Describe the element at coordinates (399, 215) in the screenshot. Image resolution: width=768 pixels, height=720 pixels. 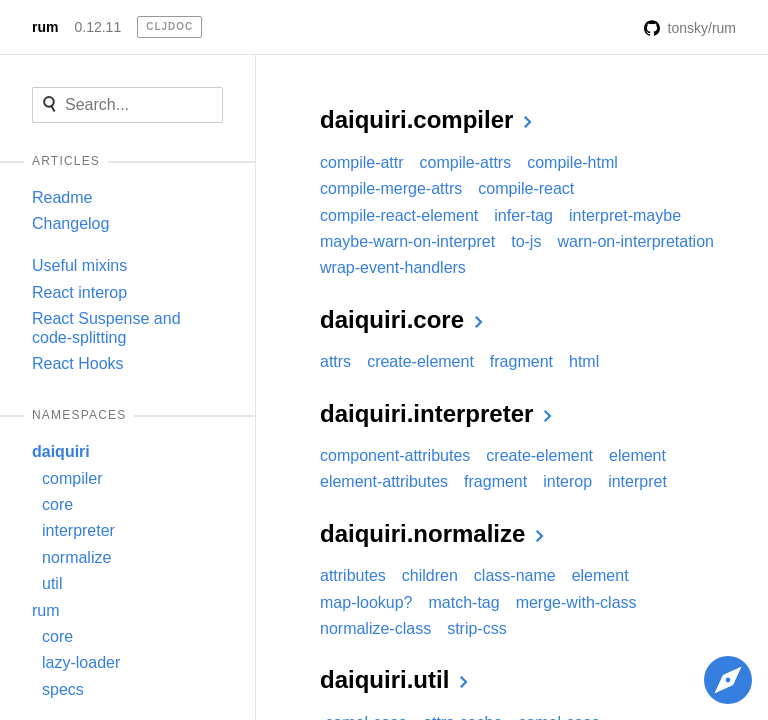
I see `compile-react-element` at that location.